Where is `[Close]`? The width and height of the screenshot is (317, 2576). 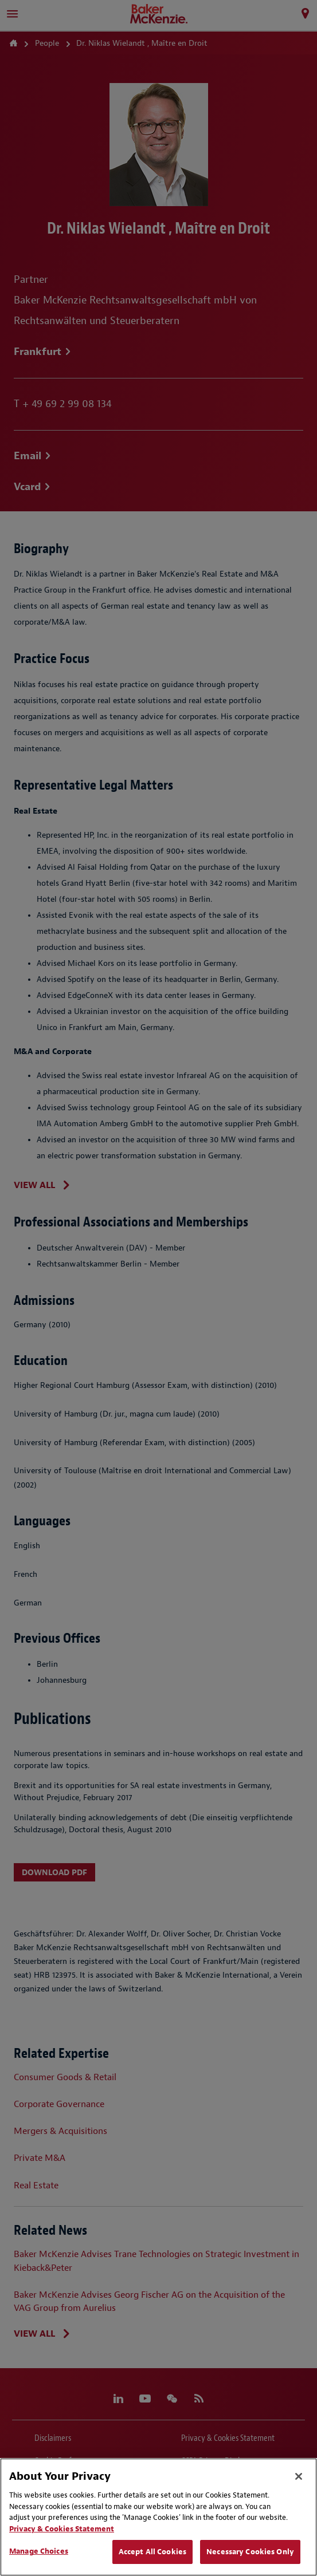
[Close] is located at coordinates (298, 2476).